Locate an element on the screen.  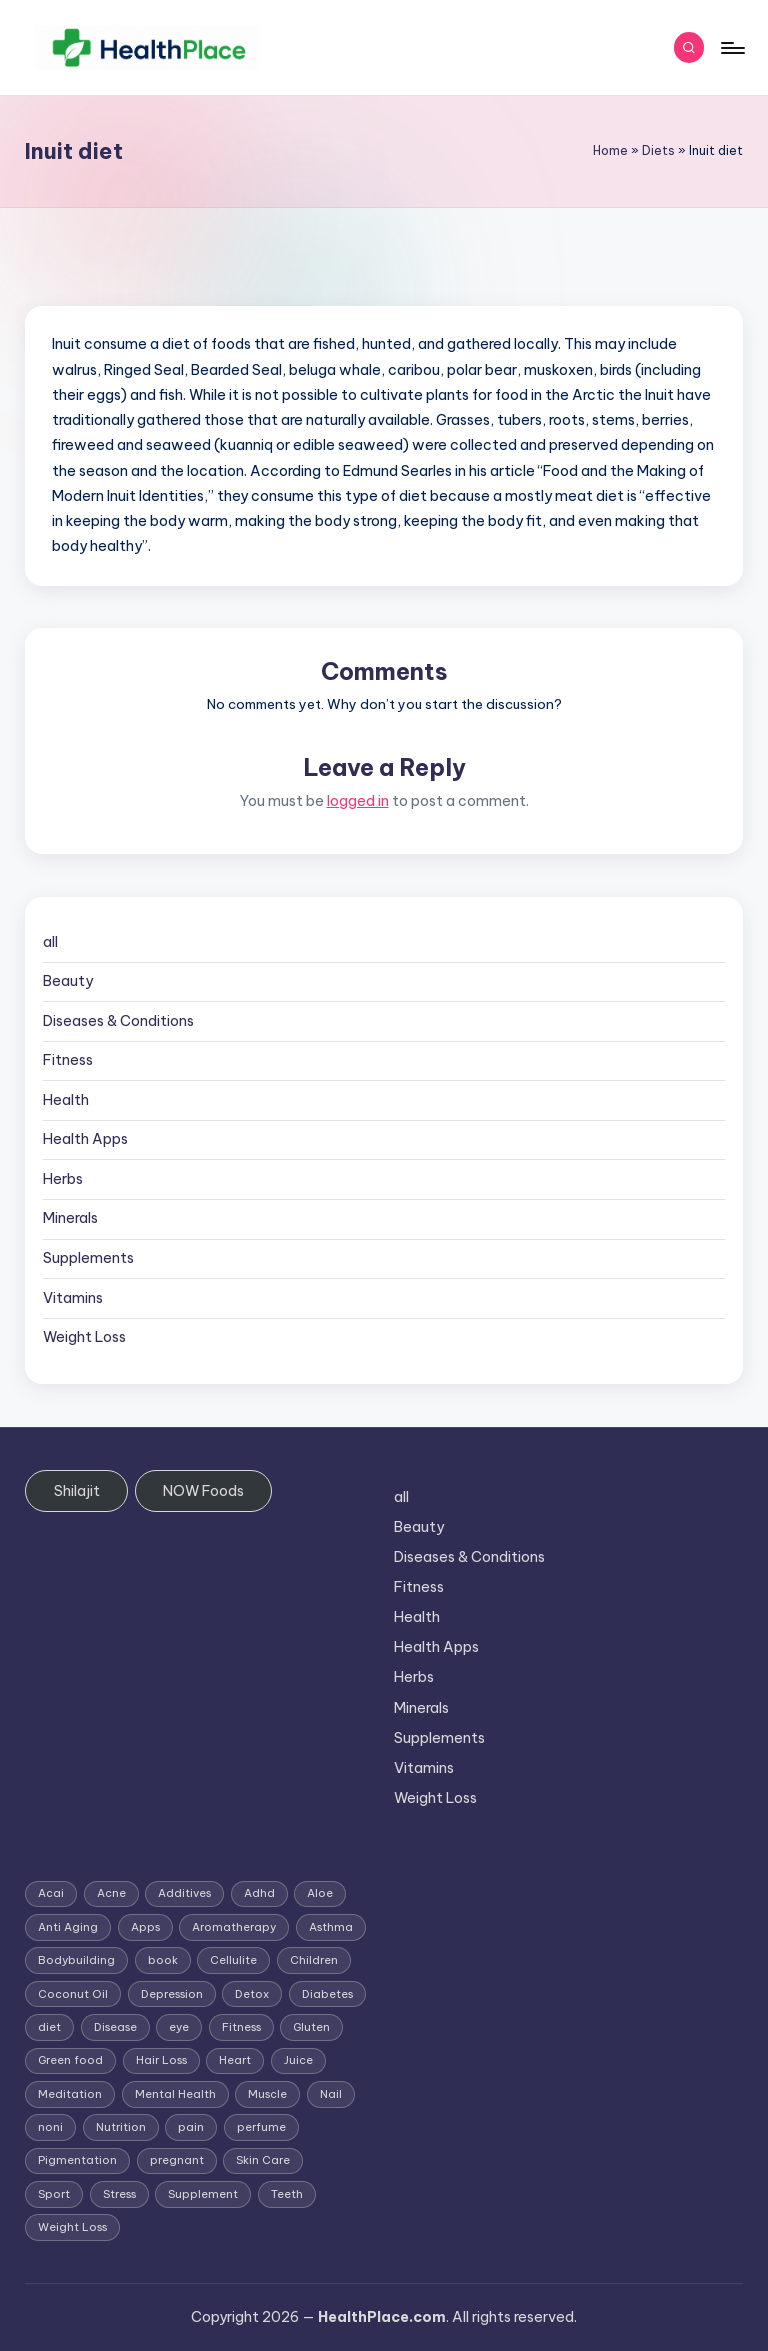
Detox [Detox (6 items)] is located at coordinates (252, 1994).